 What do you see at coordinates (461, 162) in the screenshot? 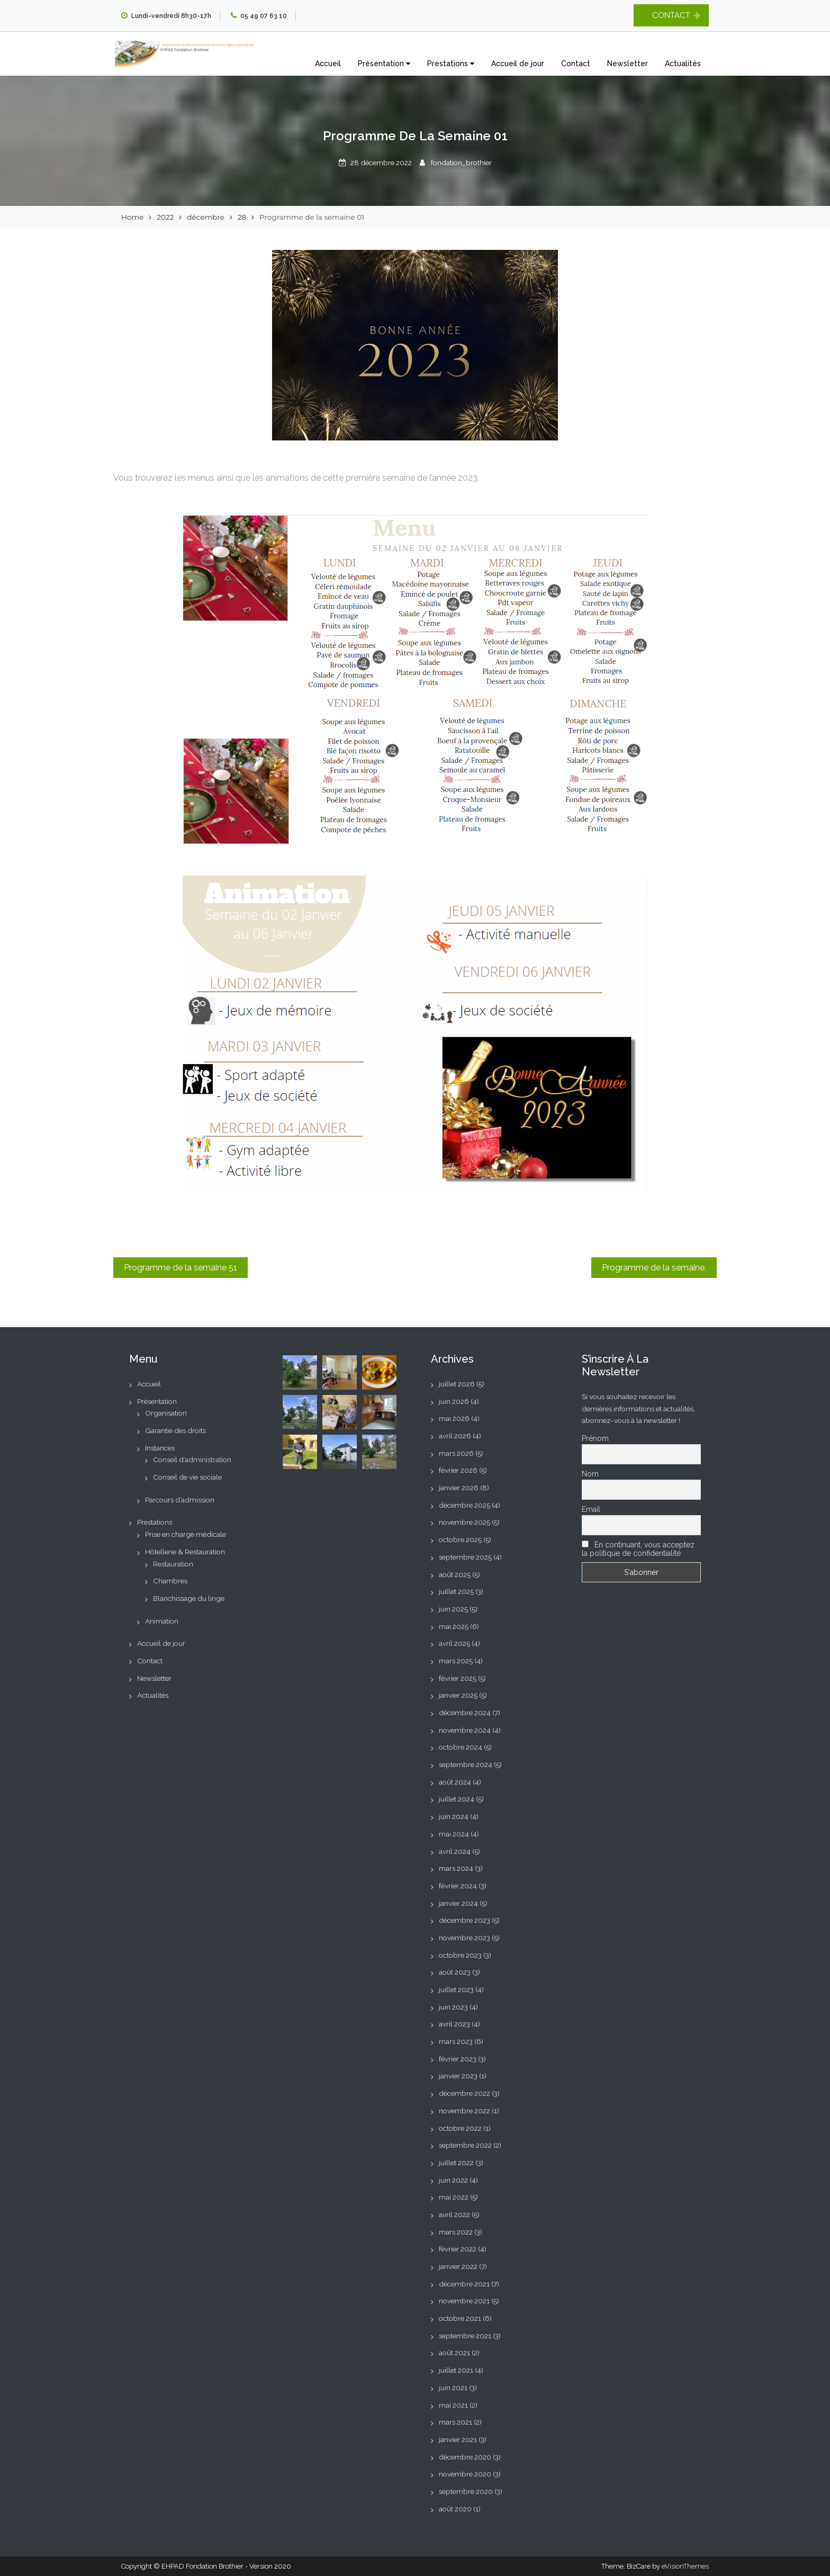
I see `fondation_brothier` at bounding box center [461, 162].